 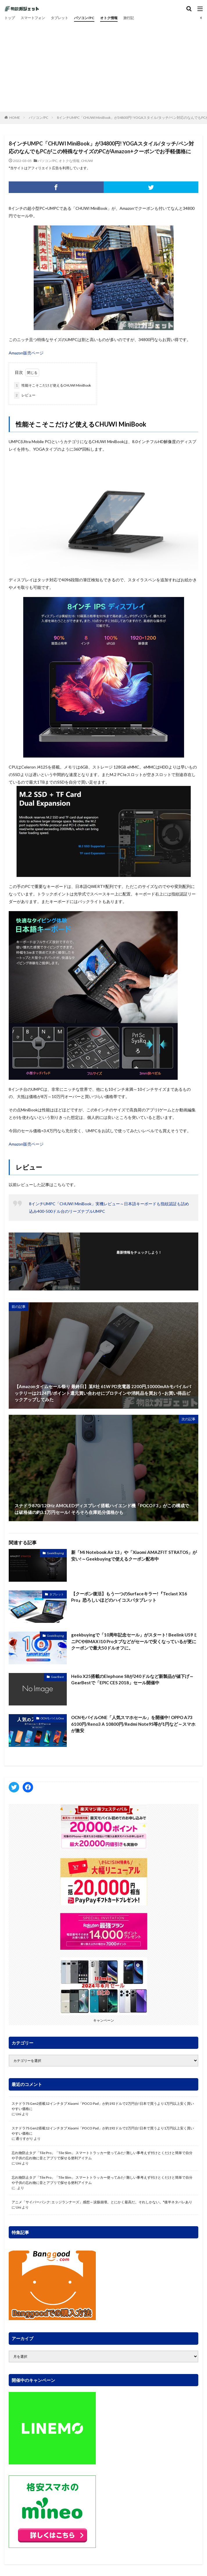 What do you see at coordinates (128, 18) in the screenshot?
I see `旅行記` at bounding box center [128, 18].